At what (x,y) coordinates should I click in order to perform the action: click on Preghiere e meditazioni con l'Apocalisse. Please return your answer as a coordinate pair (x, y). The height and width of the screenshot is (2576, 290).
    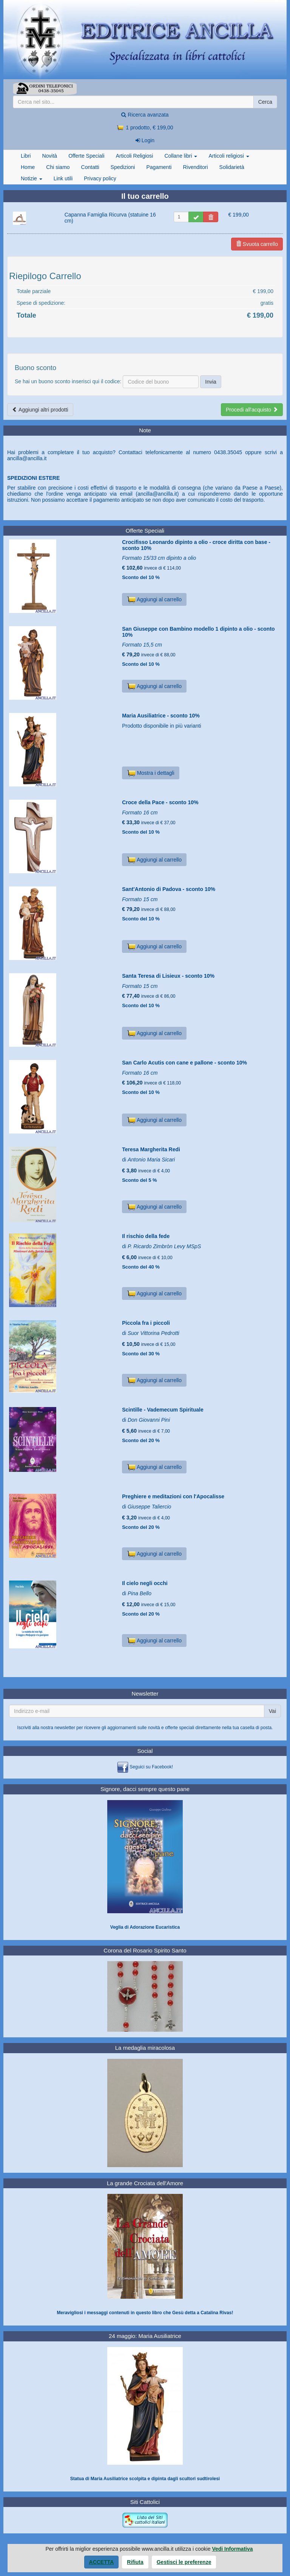
    Looking at the image, I should click on (173, 1496).